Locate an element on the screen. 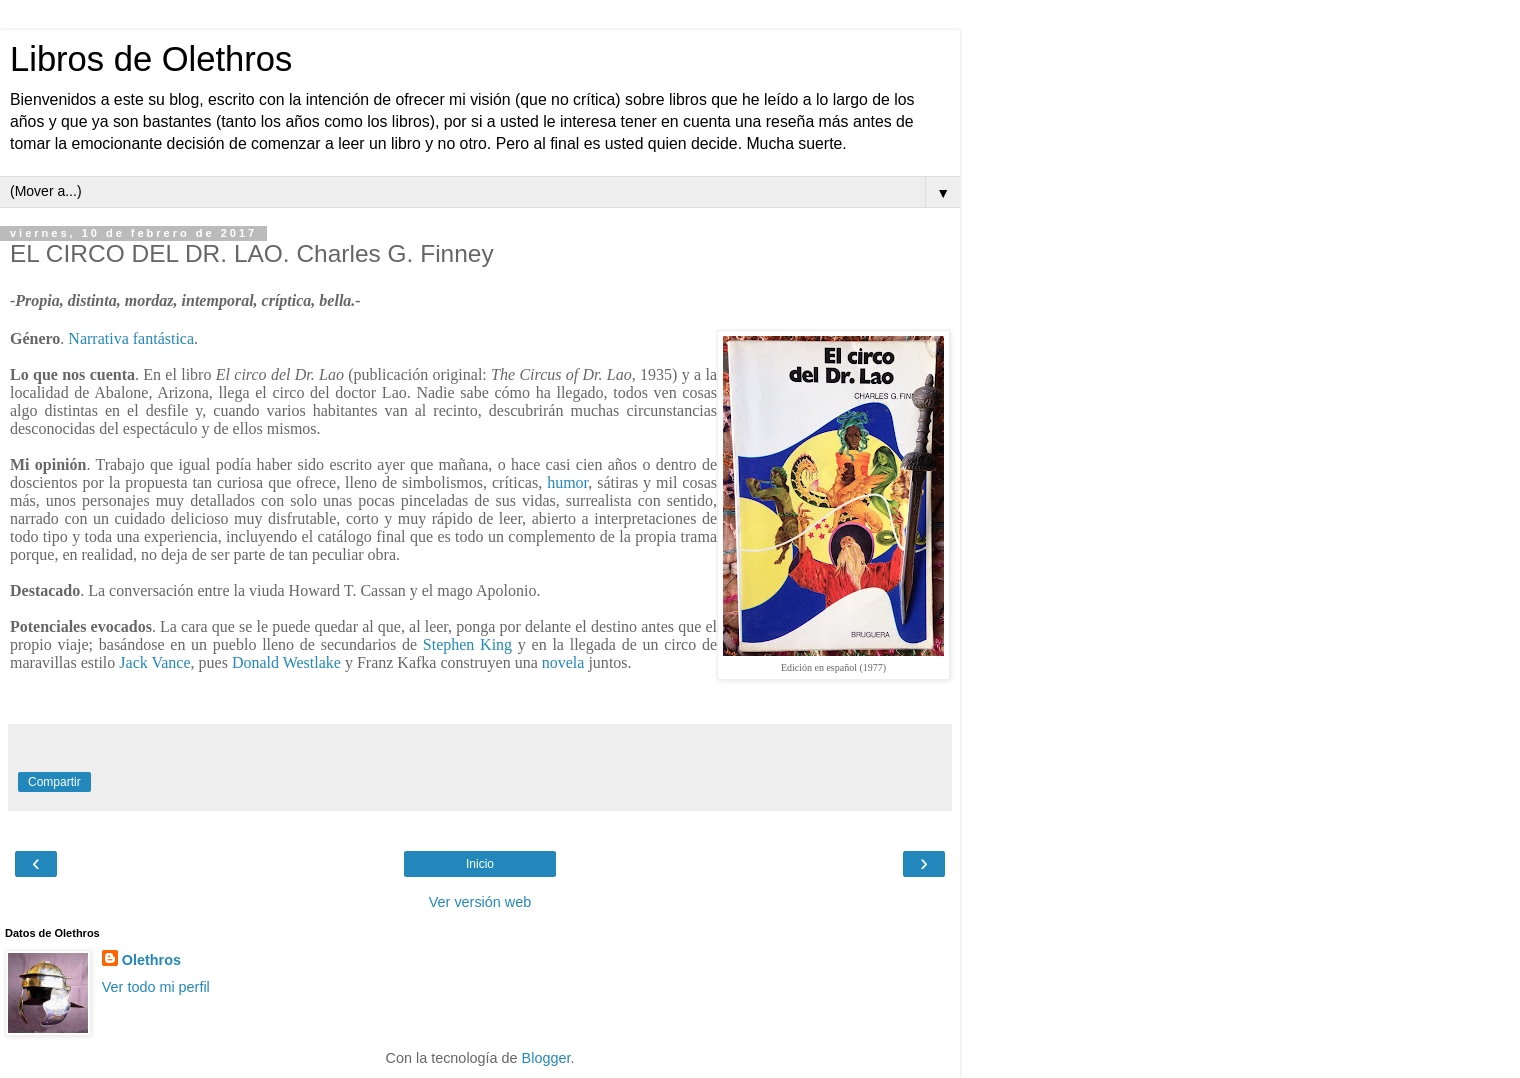 The image size is (1520, 1078). Olethros is located at coordinates (151, 960).